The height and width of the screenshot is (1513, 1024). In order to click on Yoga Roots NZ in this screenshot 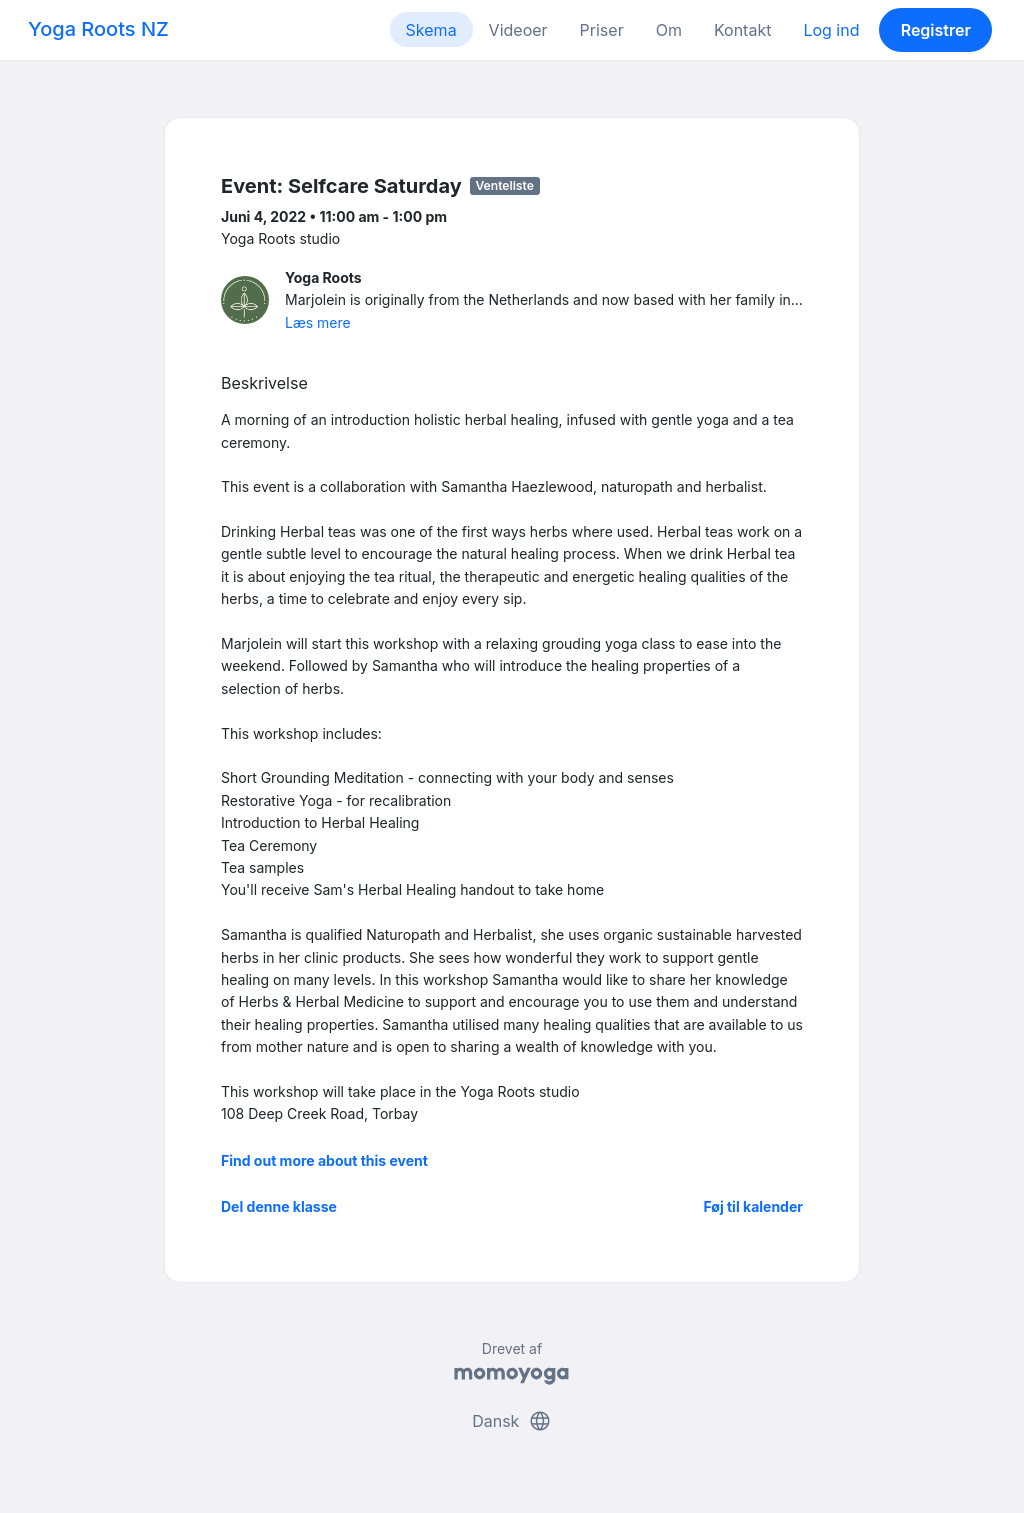, I will do `click(98, 29)`.